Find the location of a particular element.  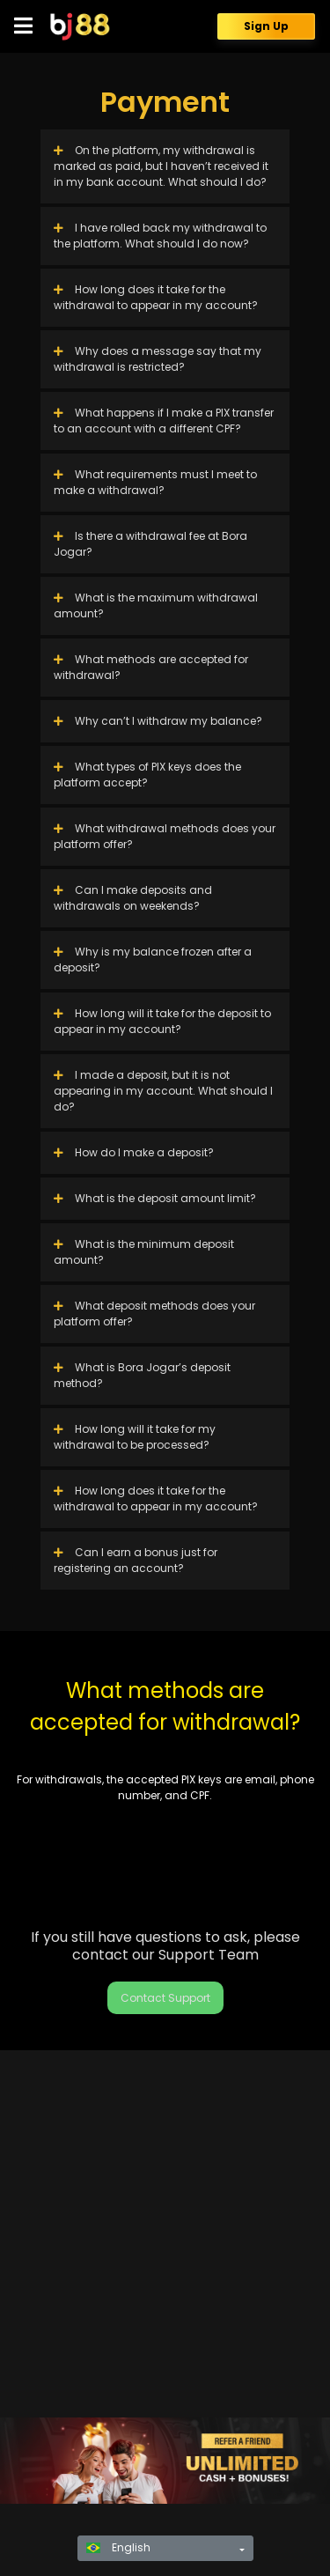

[region] is located at coordinates (165, 2460).